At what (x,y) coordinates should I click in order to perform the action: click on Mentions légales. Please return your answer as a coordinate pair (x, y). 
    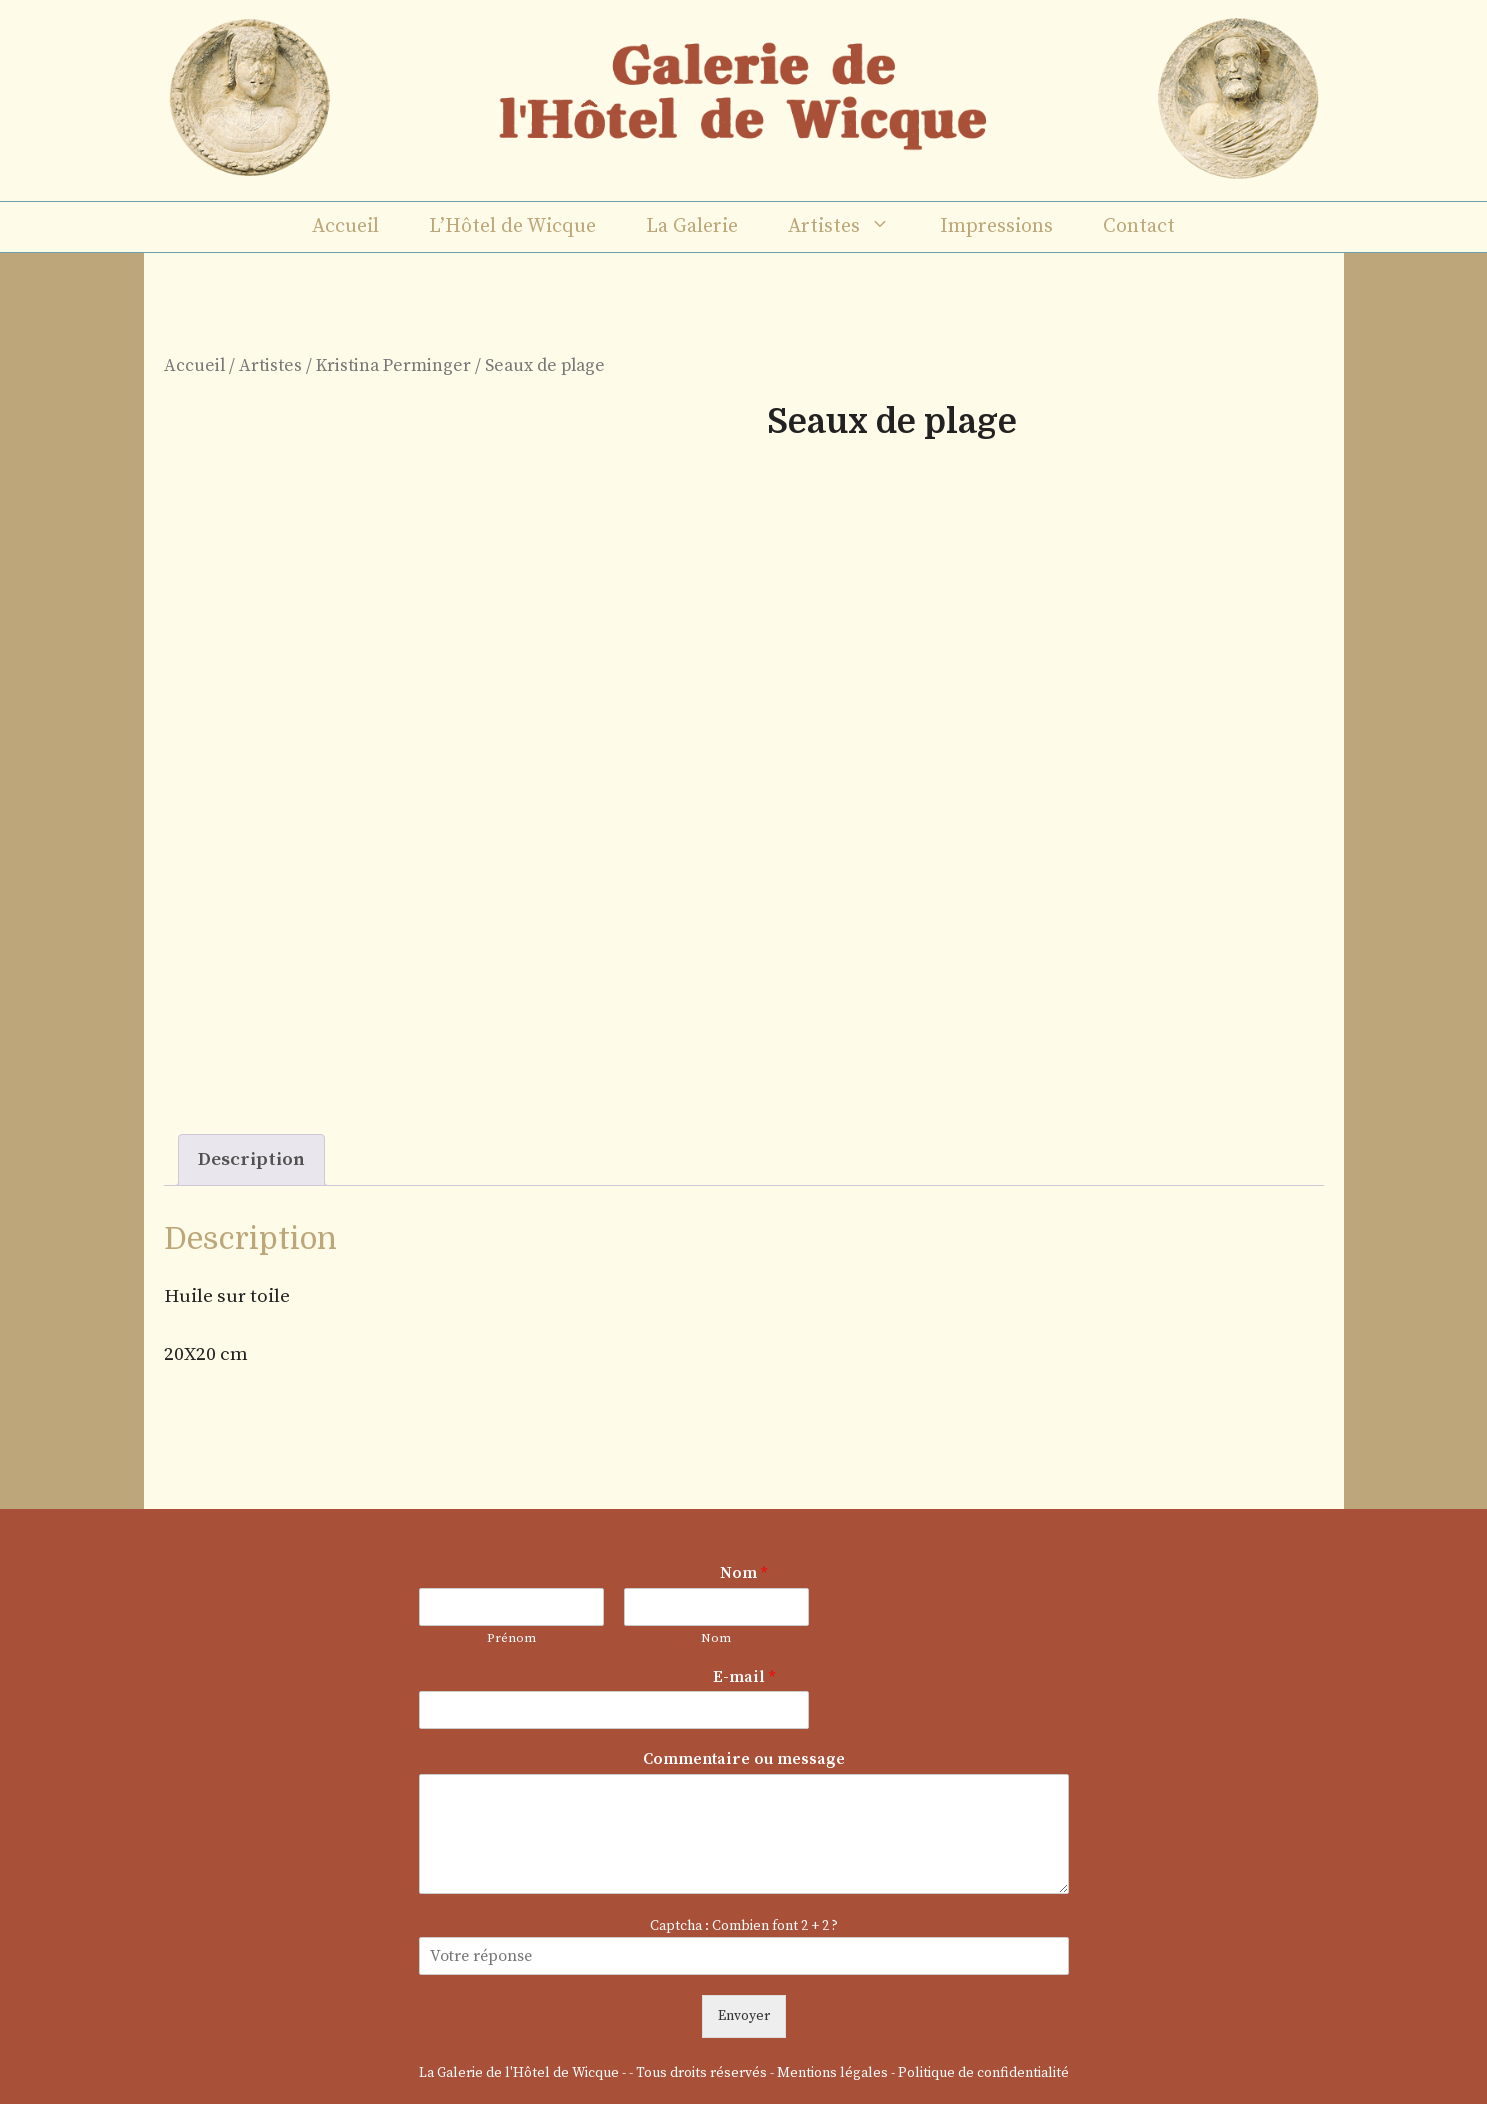
    Looking at the image, I should click on (832, 2073).